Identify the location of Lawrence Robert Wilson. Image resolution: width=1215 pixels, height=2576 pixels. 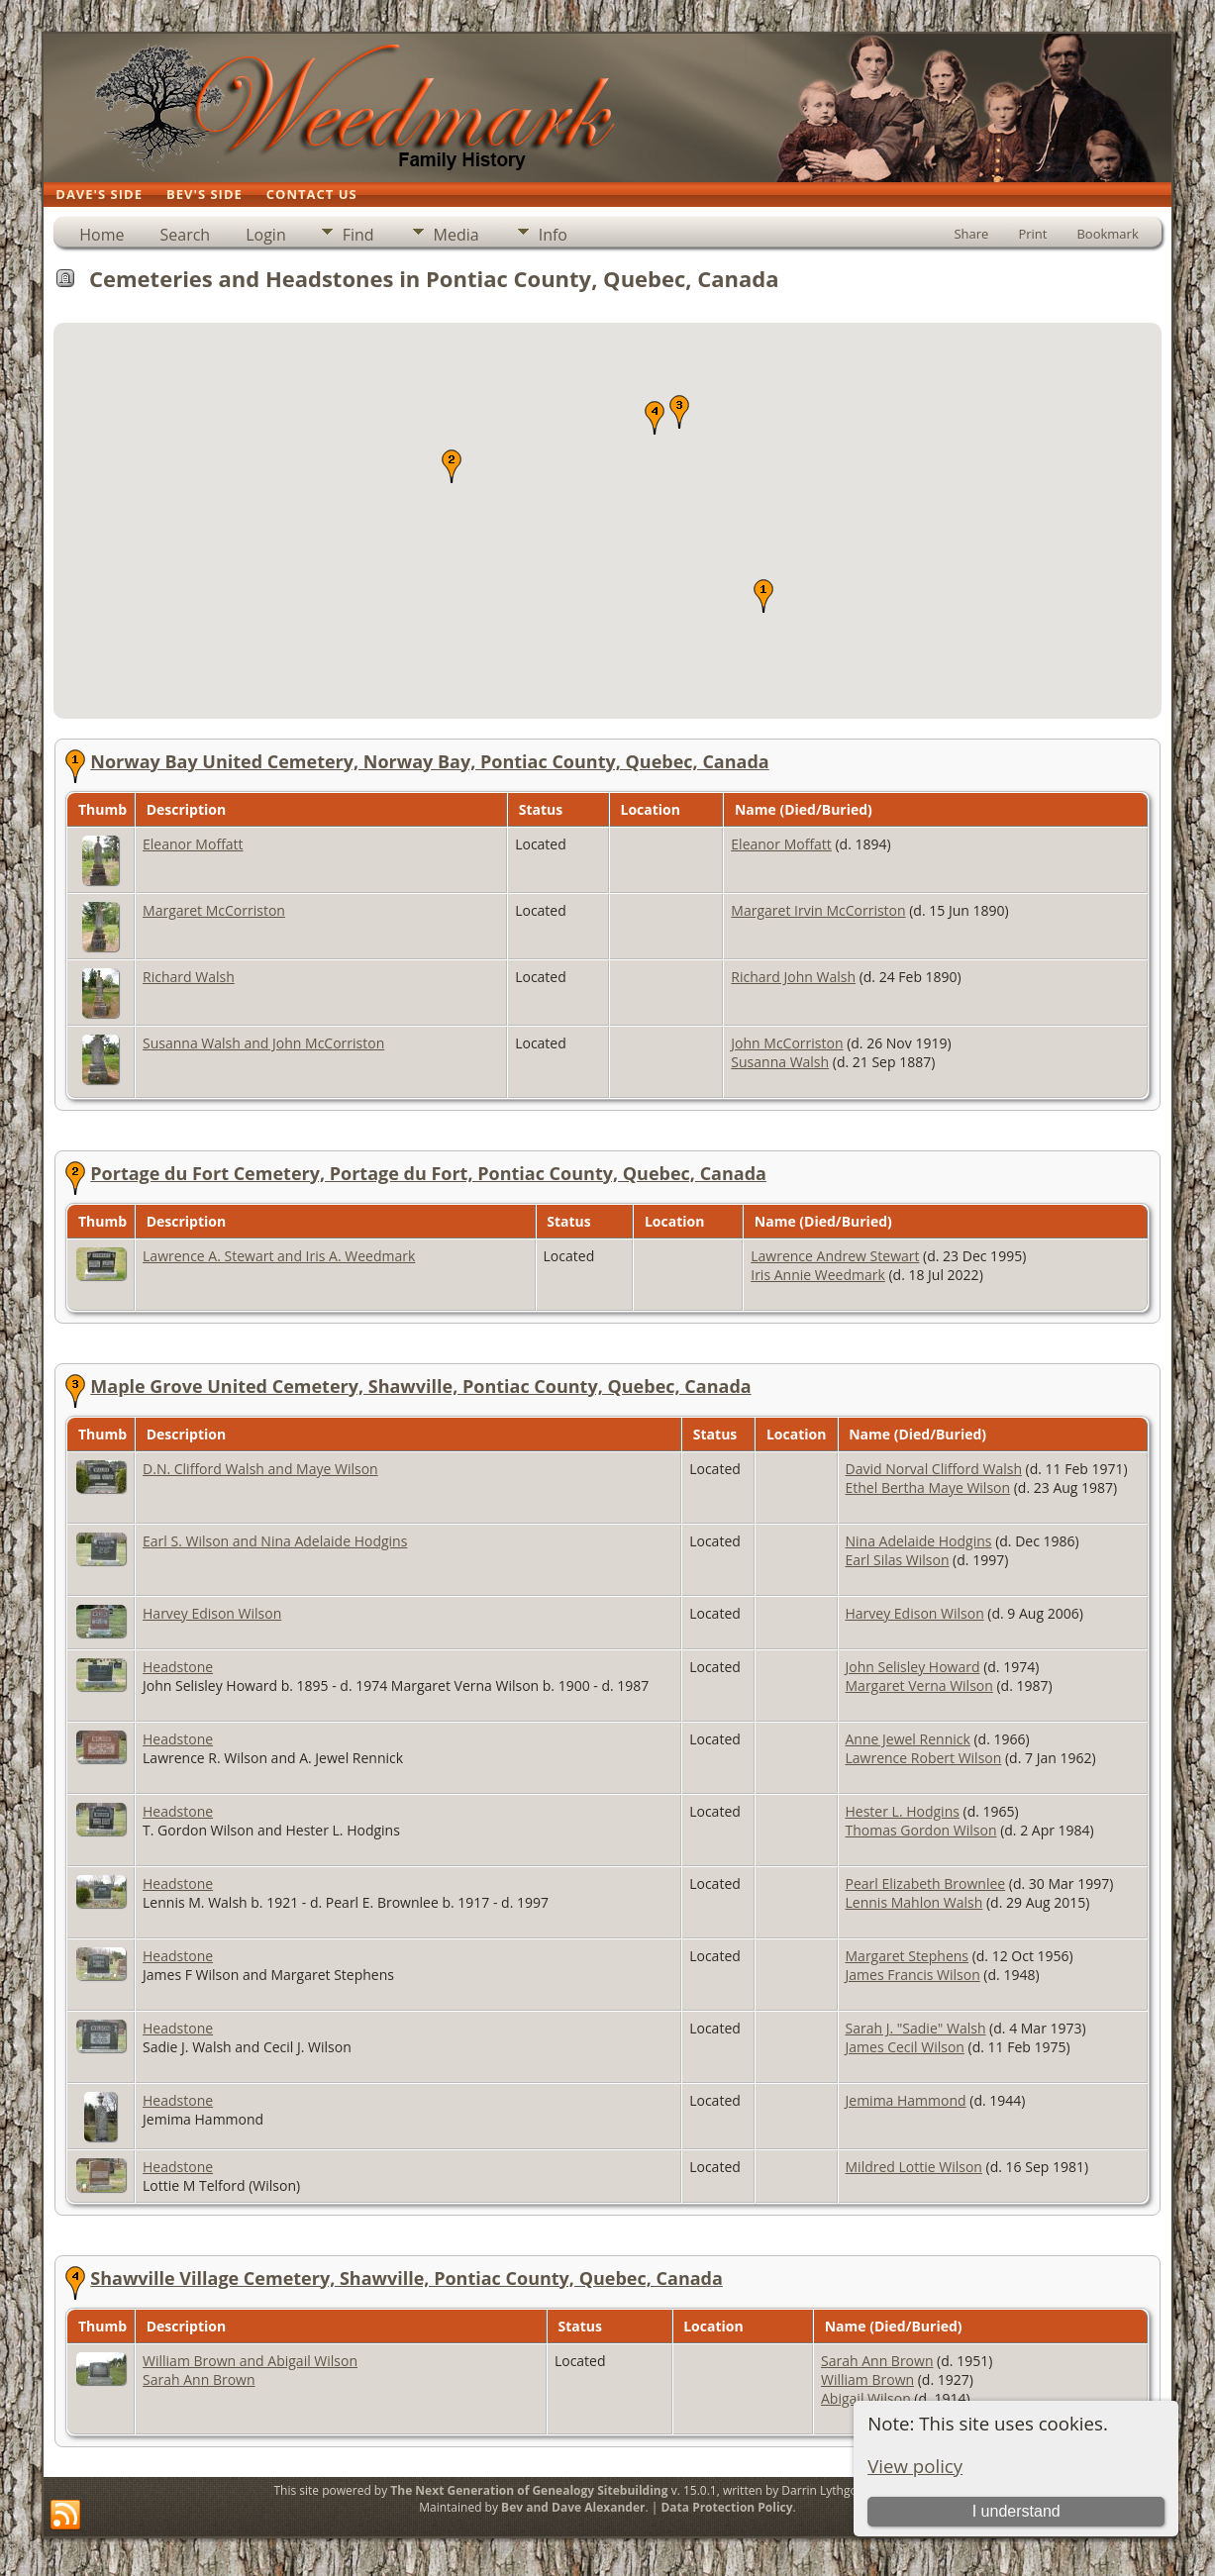
(924, 1757).